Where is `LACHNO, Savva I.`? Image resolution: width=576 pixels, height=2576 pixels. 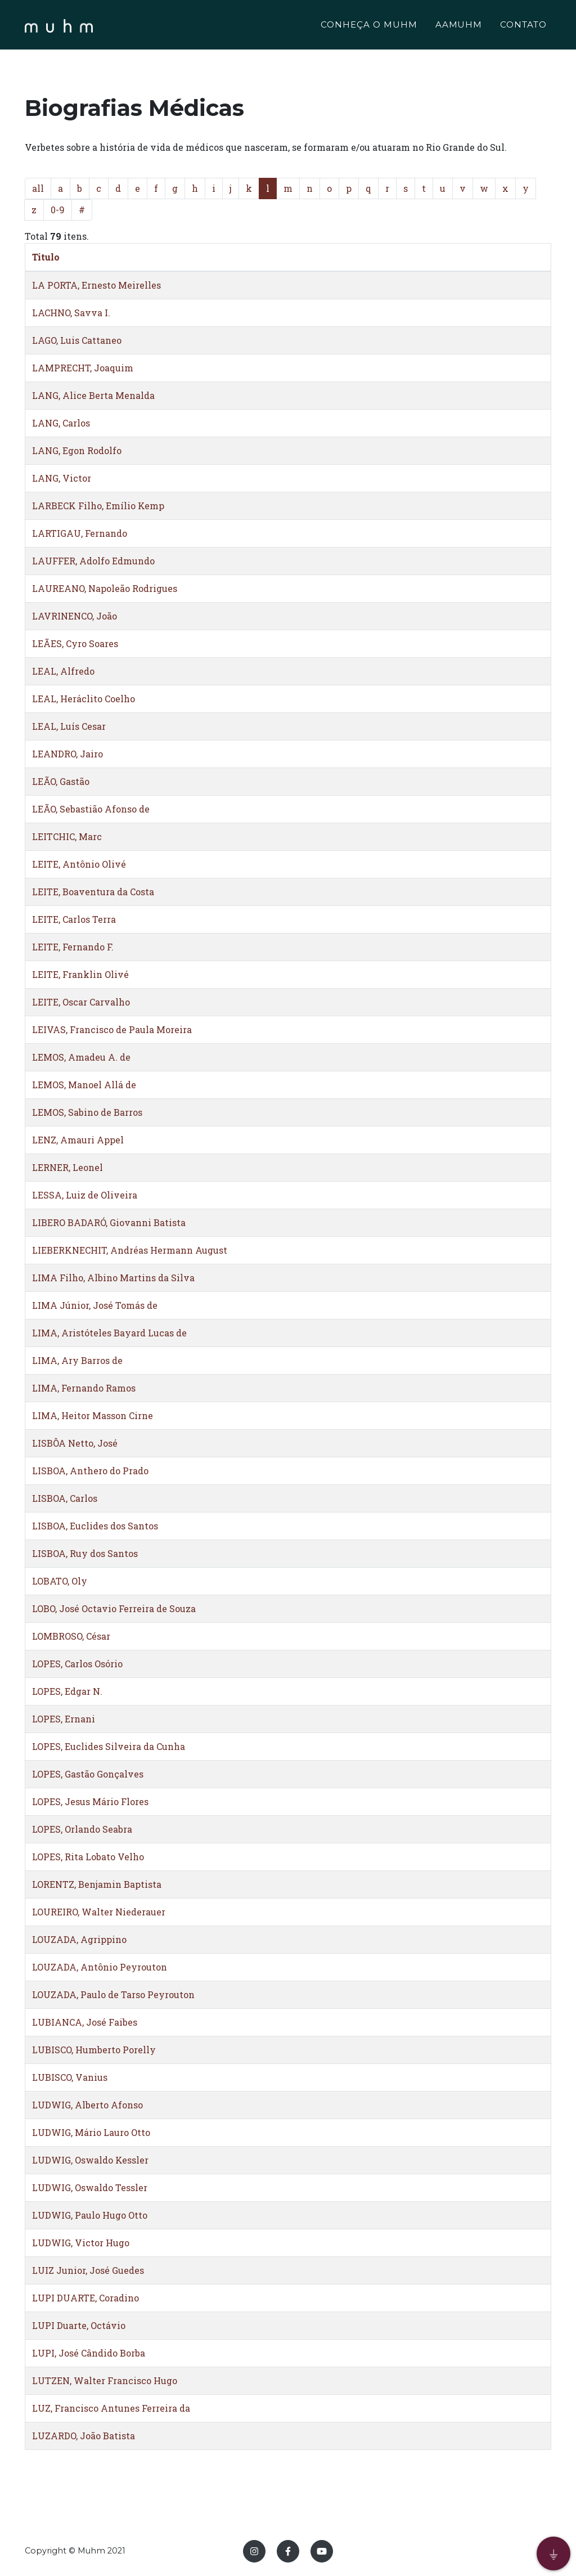 LACHNO, Savva I. is located at coordinates (71, 312).